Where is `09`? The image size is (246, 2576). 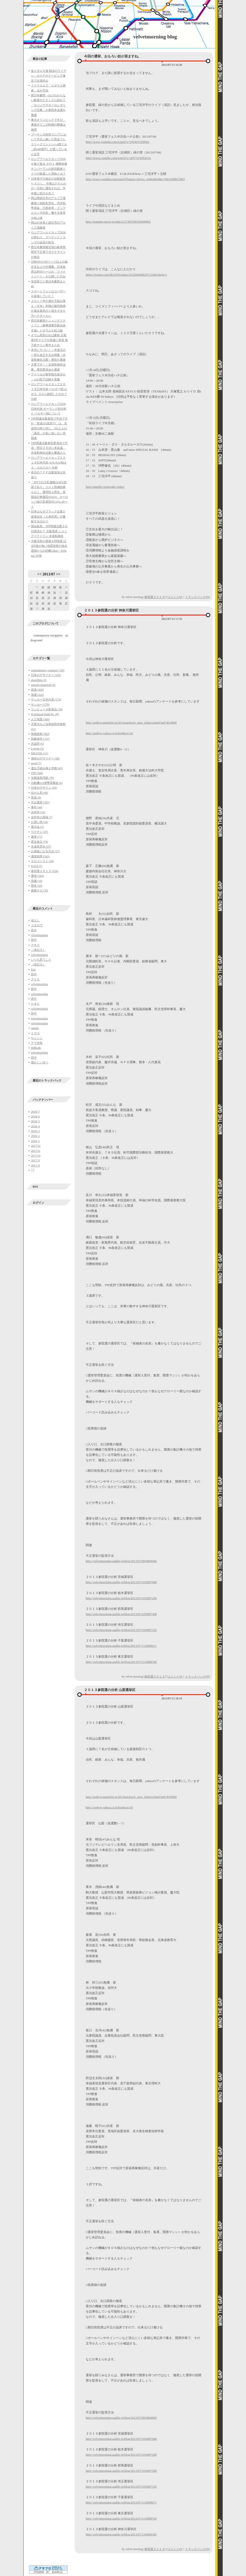
09 is located at coordinates (43, 592).